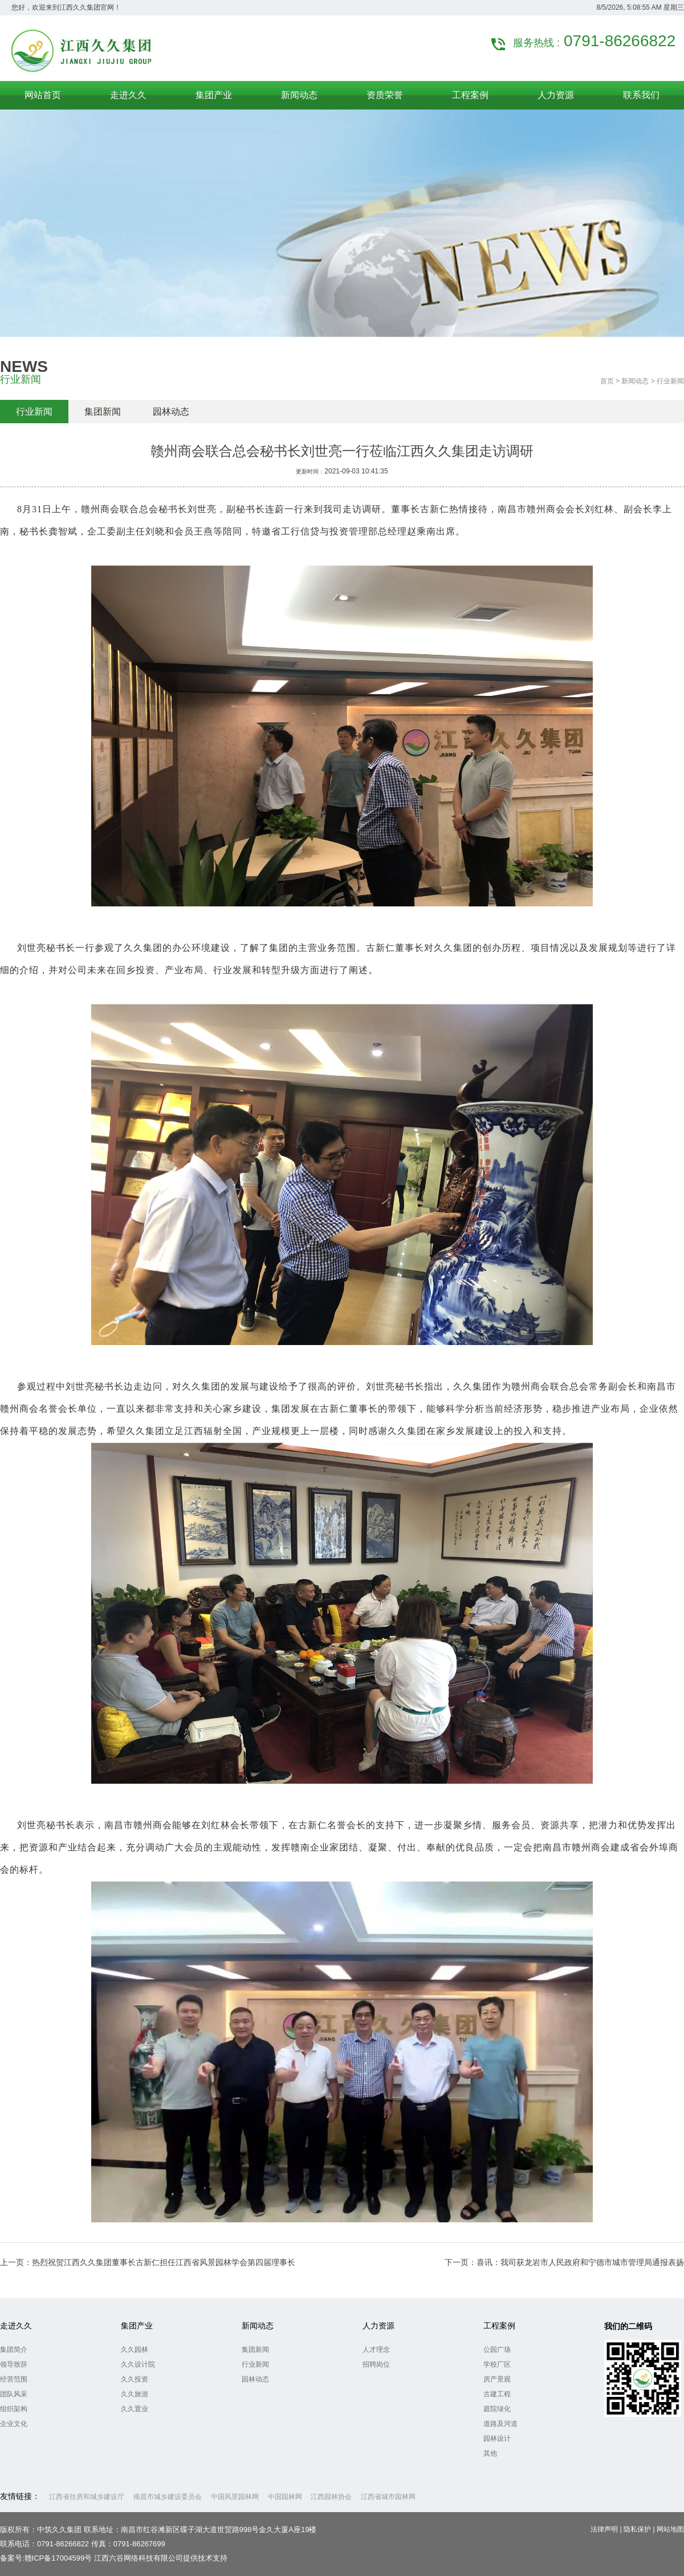  What do you see at coordinates (607, 381) in the screenshot?
I see `首页` at bounding box center [607, 381].